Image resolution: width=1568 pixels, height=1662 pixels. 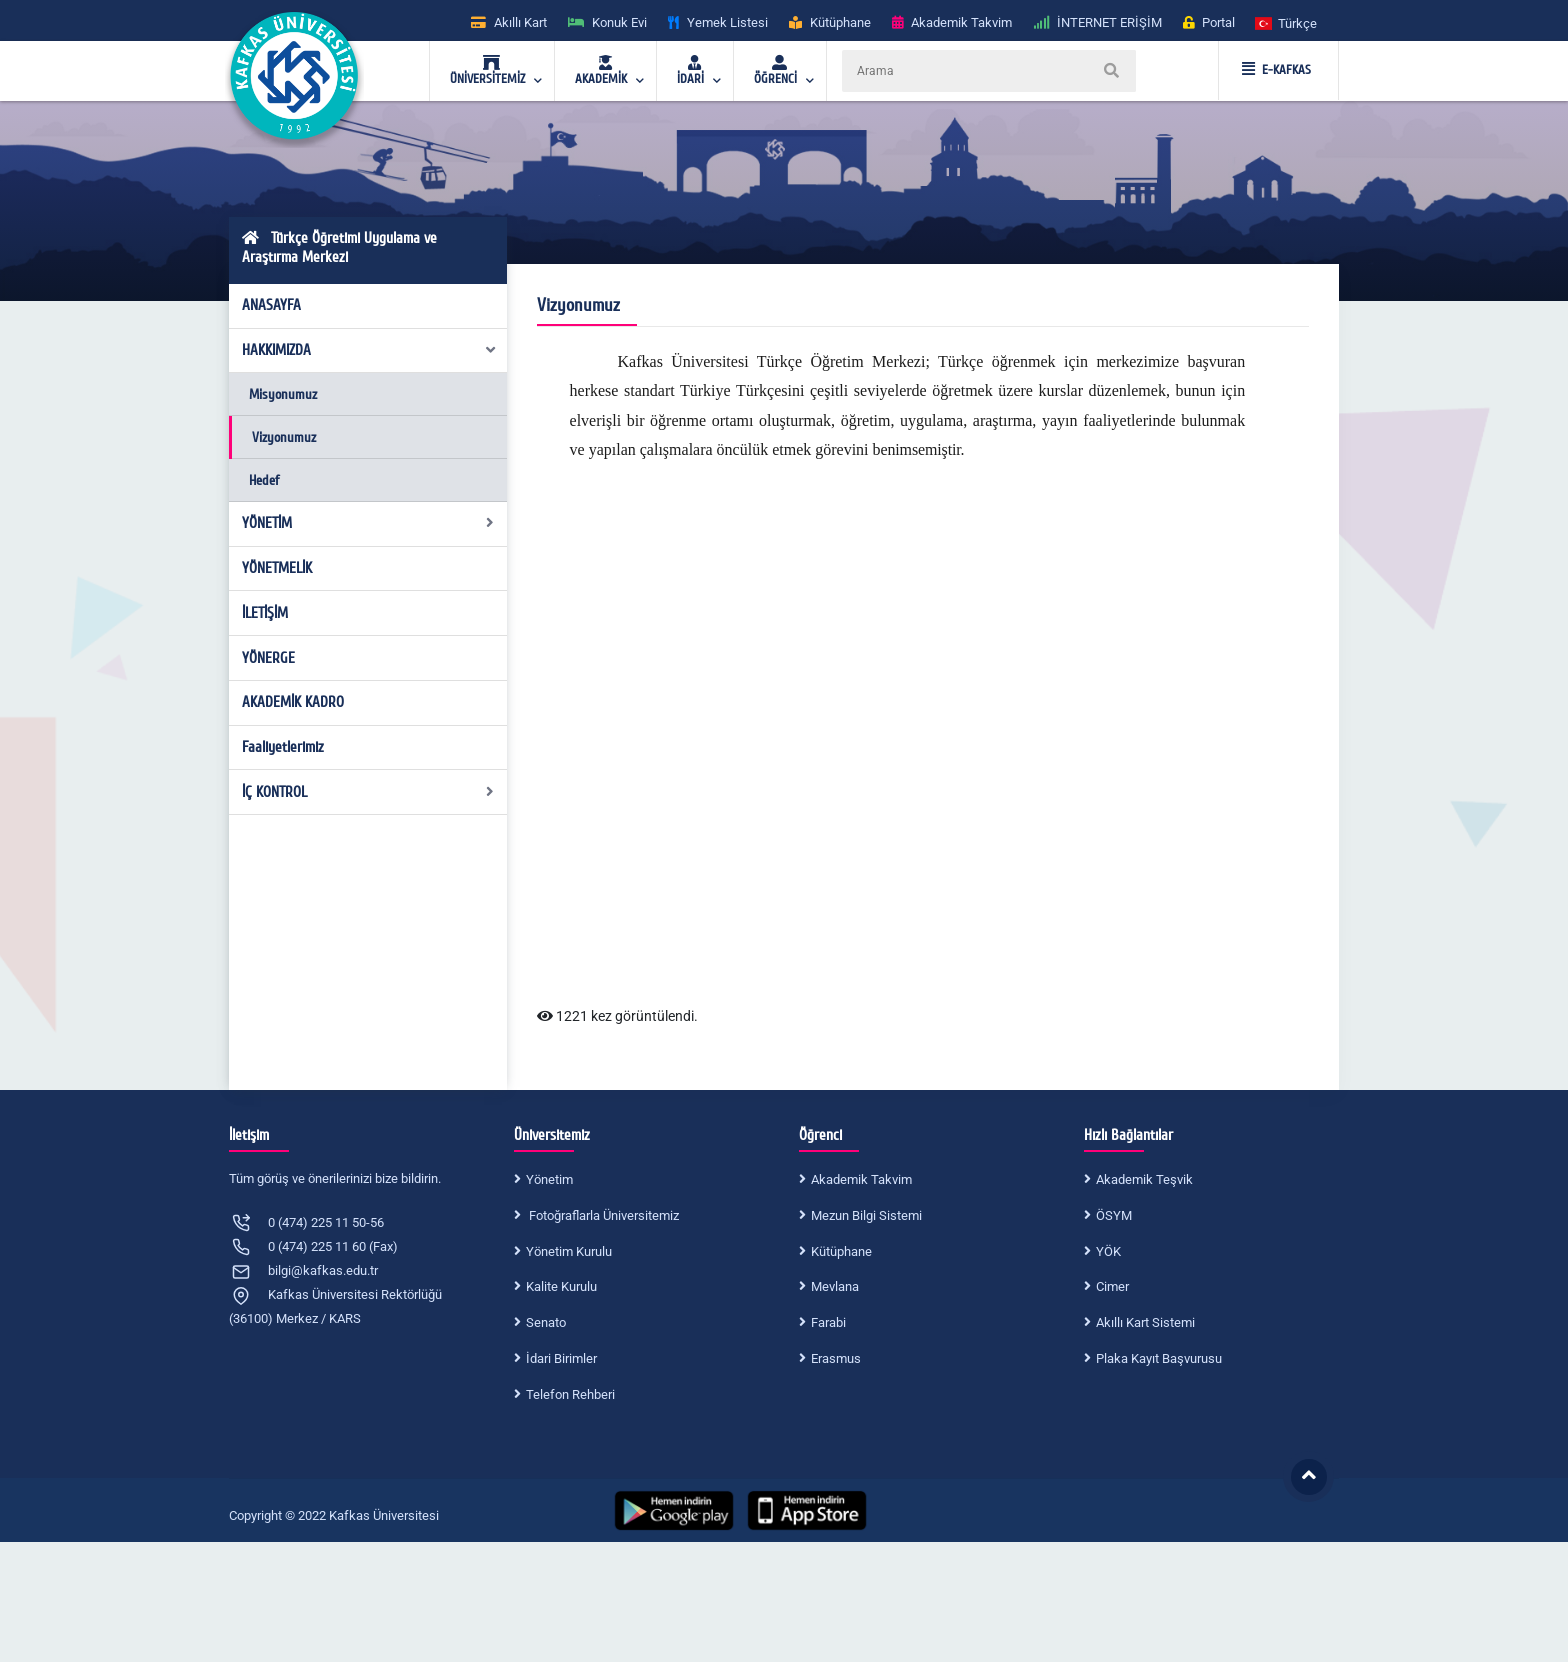 What do you see at coordinates (283, 394) in the screenshot?
I see `Misyonumuz` at bounding box center [283, 394].